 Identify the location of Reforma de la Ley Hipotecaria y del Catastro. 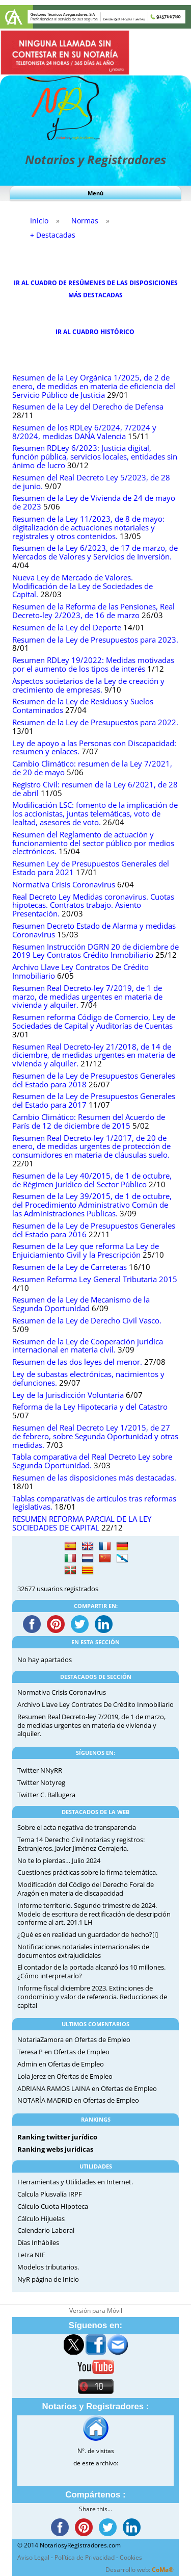
(90, 1406).